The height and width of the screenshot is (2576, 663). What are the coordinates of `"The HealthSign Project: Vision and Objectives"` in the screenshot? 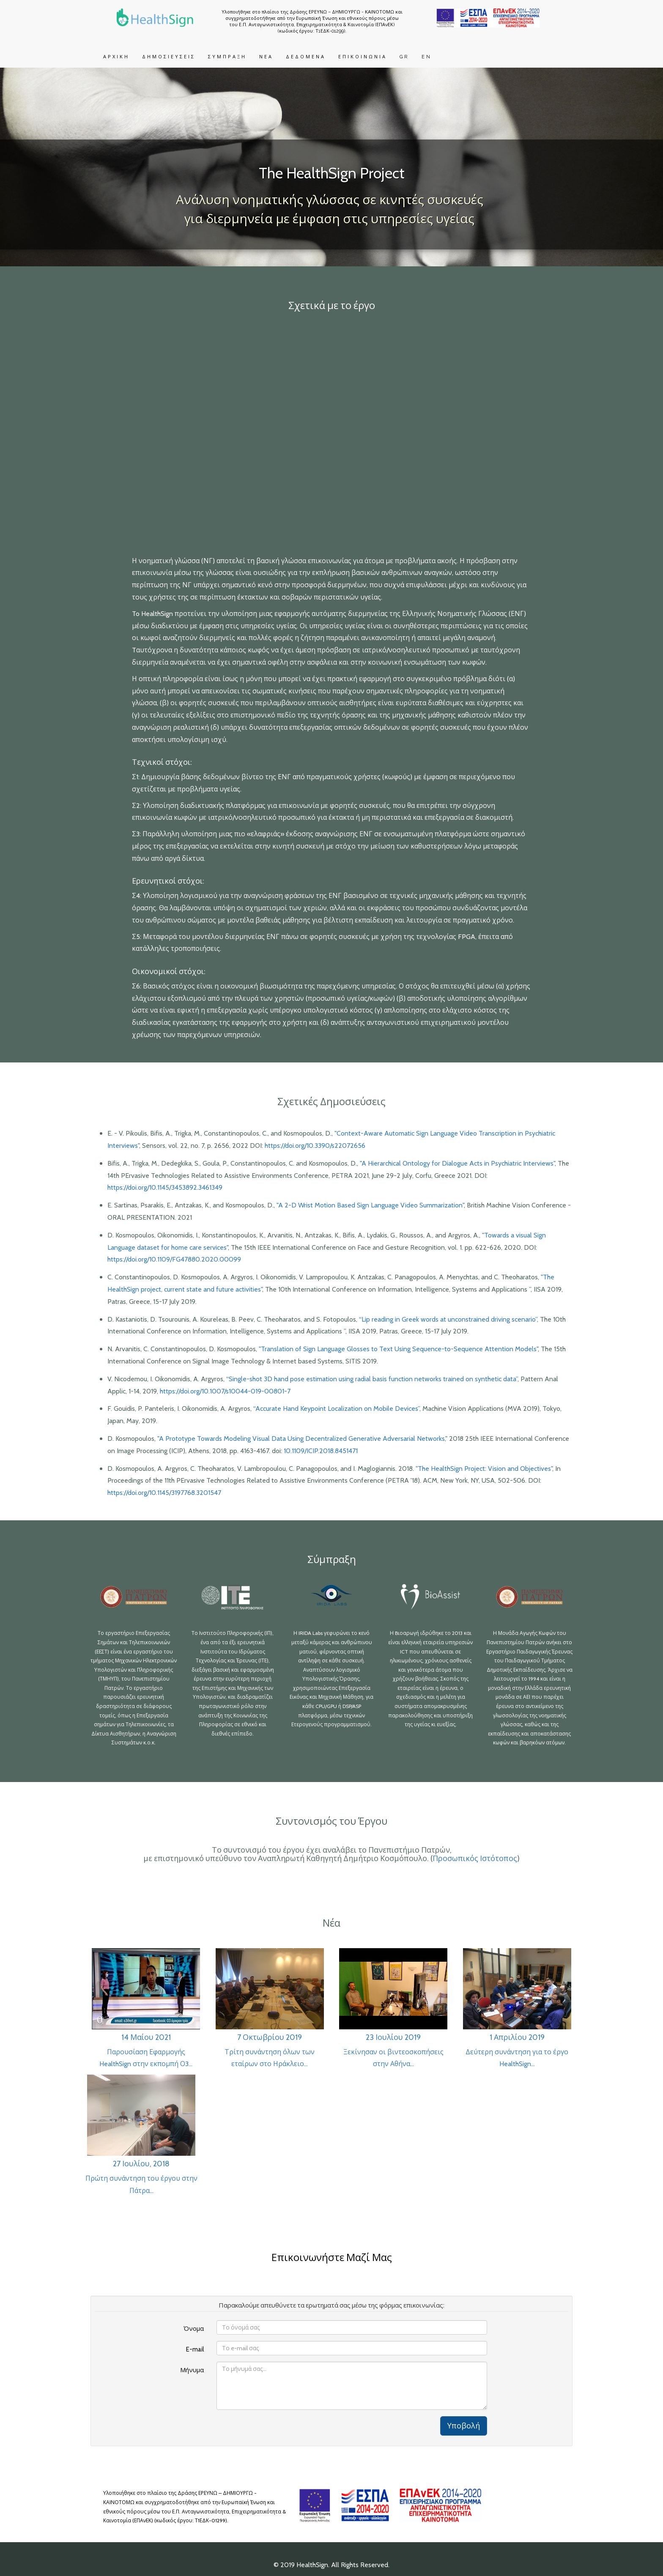 It's located at (484, 1469).